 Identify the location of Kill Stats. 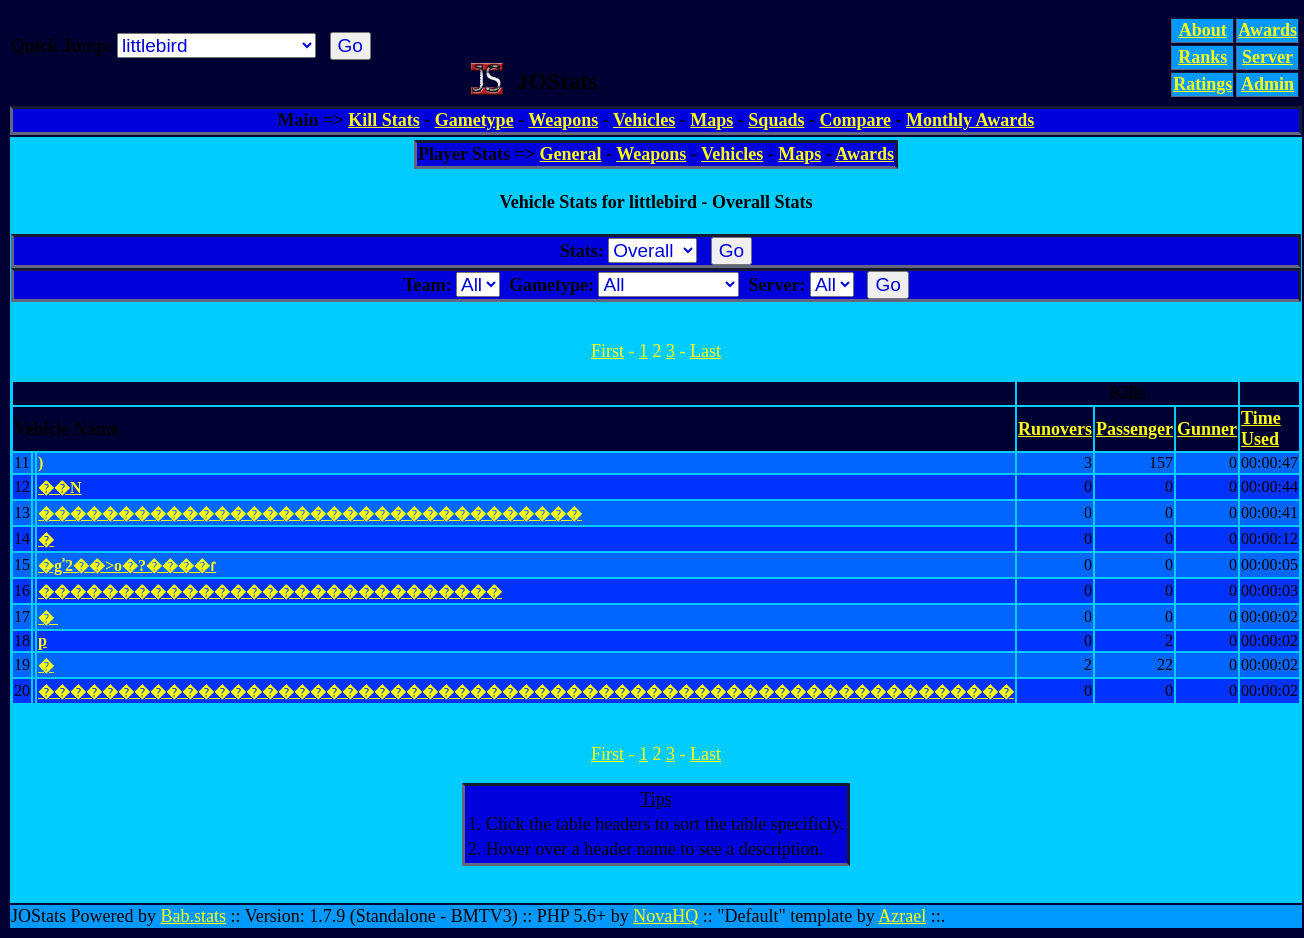
(384, 120).